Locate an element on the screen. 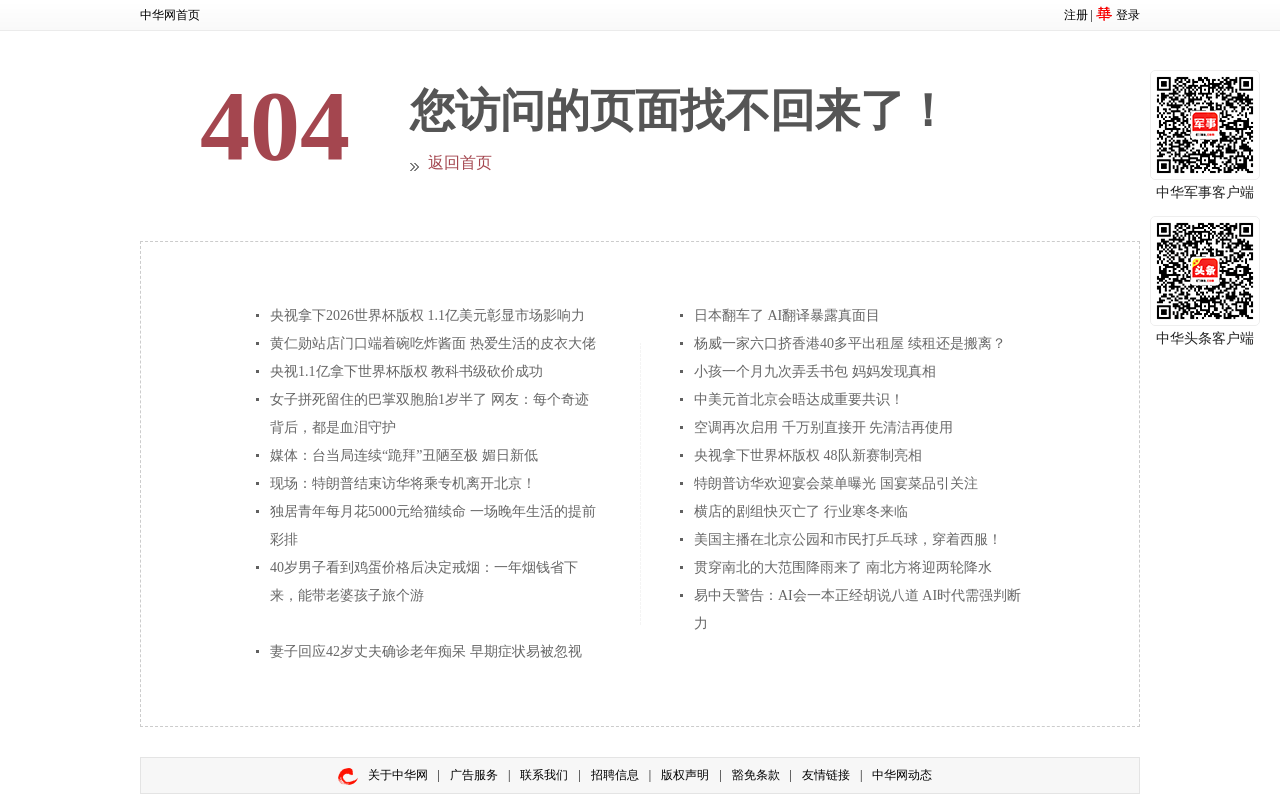 Image resolution: width=1280 pixels, height=794 pixels. 贯穿南北的大范围降雨来了 南北方将迎两轮降水 is located at coordinates (843, 567).